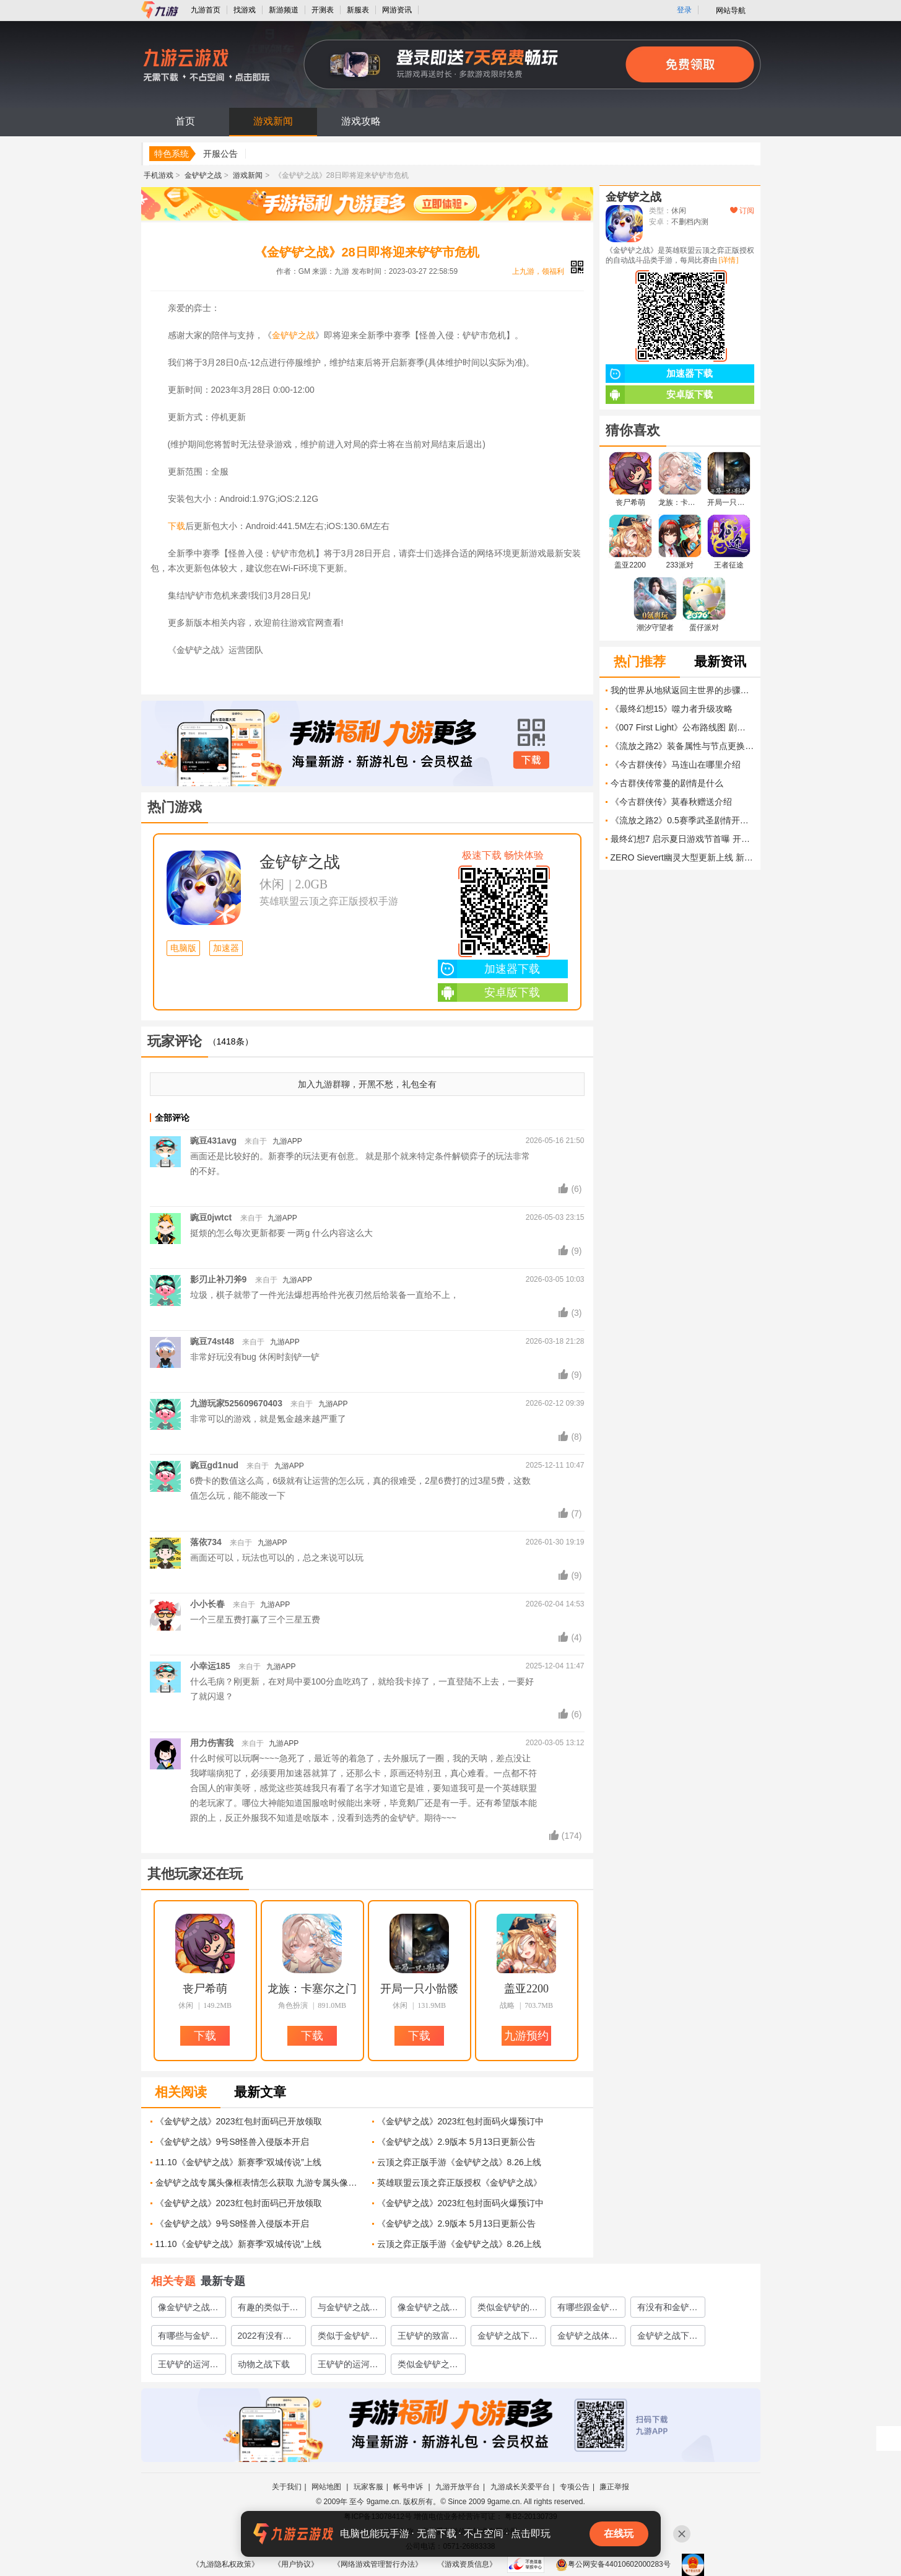 The image size is (901, 2576). Describe the element at coordinates (368, 2486) in the screenshot. I see `玩家客服` at that location.